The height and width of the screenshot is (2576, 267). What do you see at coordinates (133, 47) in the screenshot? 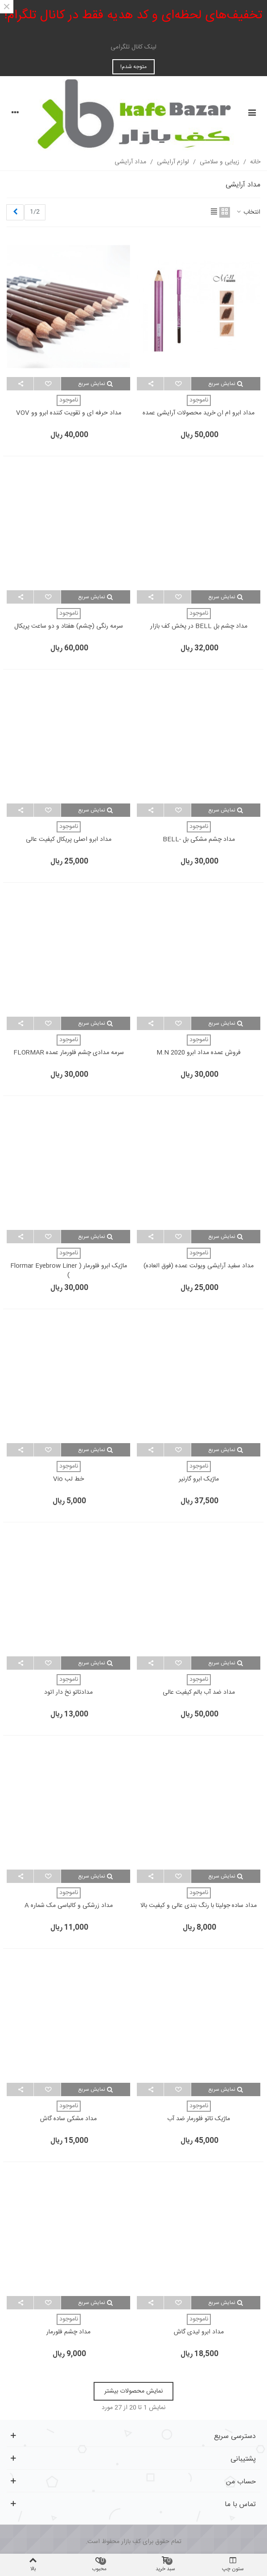
I see `لینک کانال تلگرامی` at bounding box center [133, 47].